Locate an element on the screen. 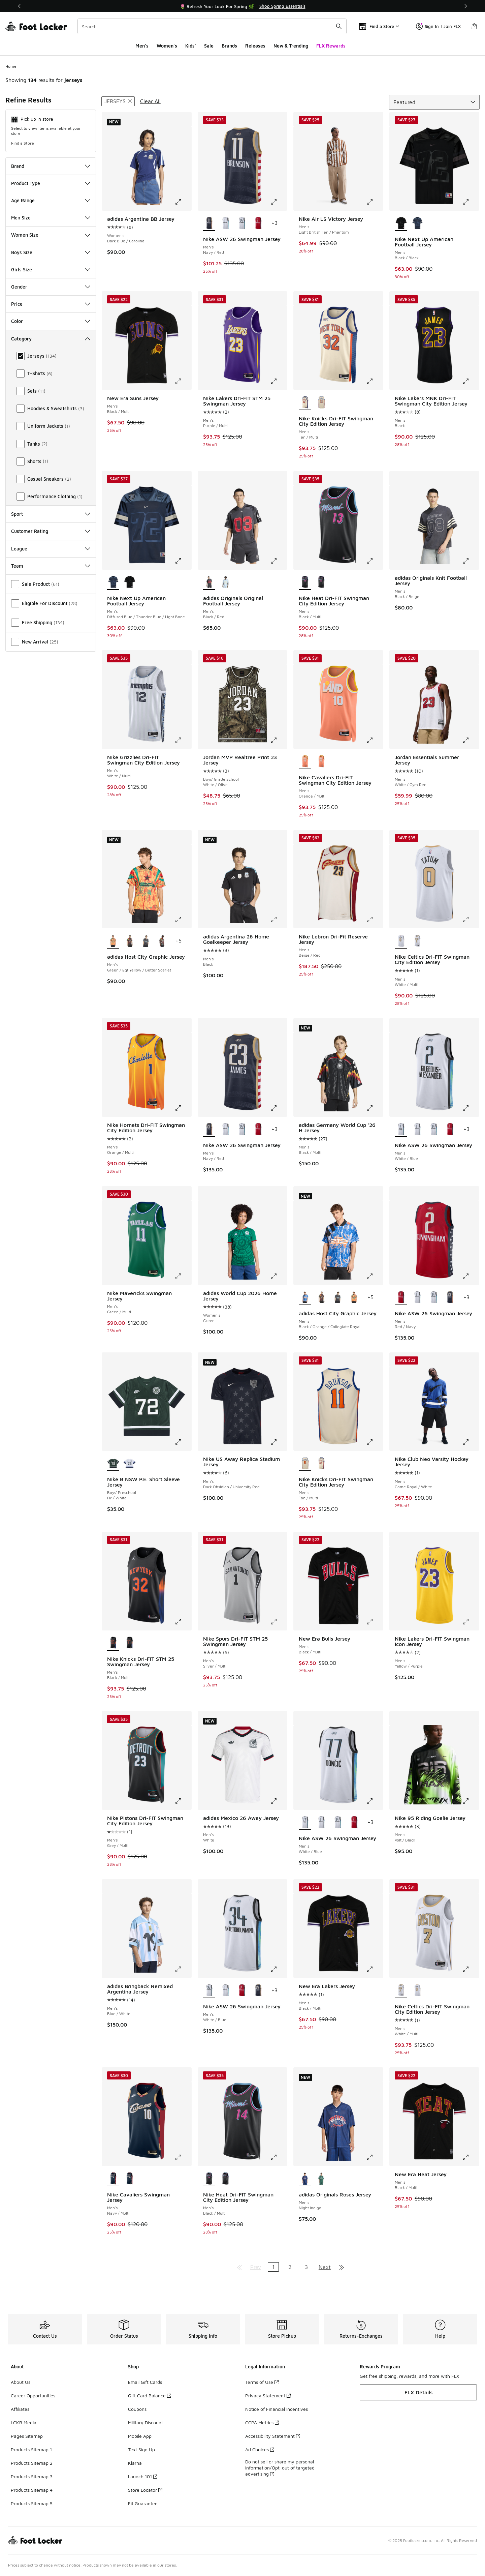  [Click to enlarge image: Nike Lakers MNK Dri-FIT Swingman City Edition Jersey - Men's - Black] is located at coordinates (470, 381).